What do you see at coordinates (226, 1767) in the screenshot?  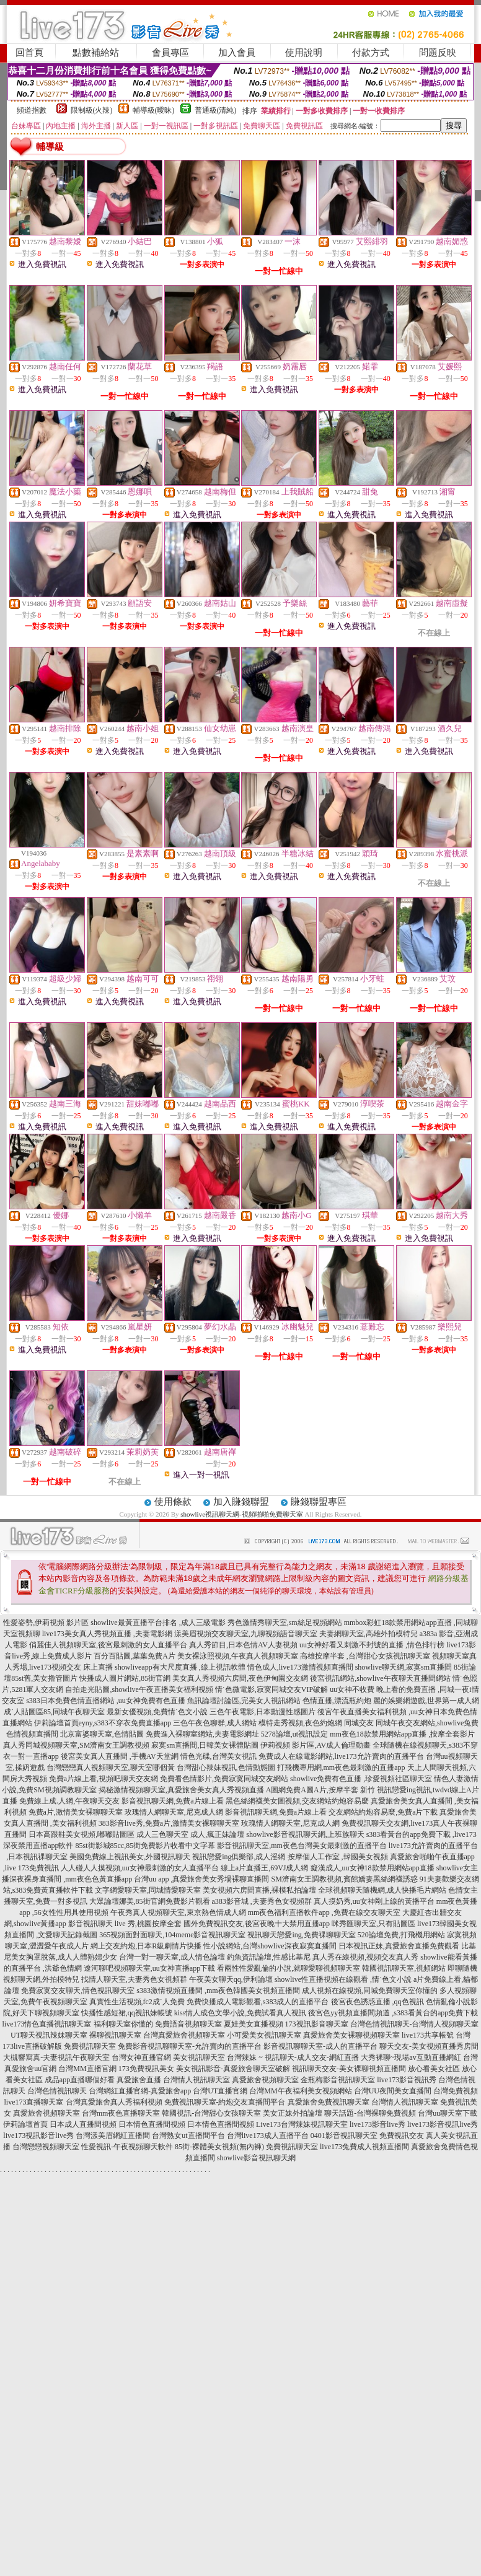 I see `台灣甜心辣妹視訊,色情動態圖` at bounding box center [226, 1767].